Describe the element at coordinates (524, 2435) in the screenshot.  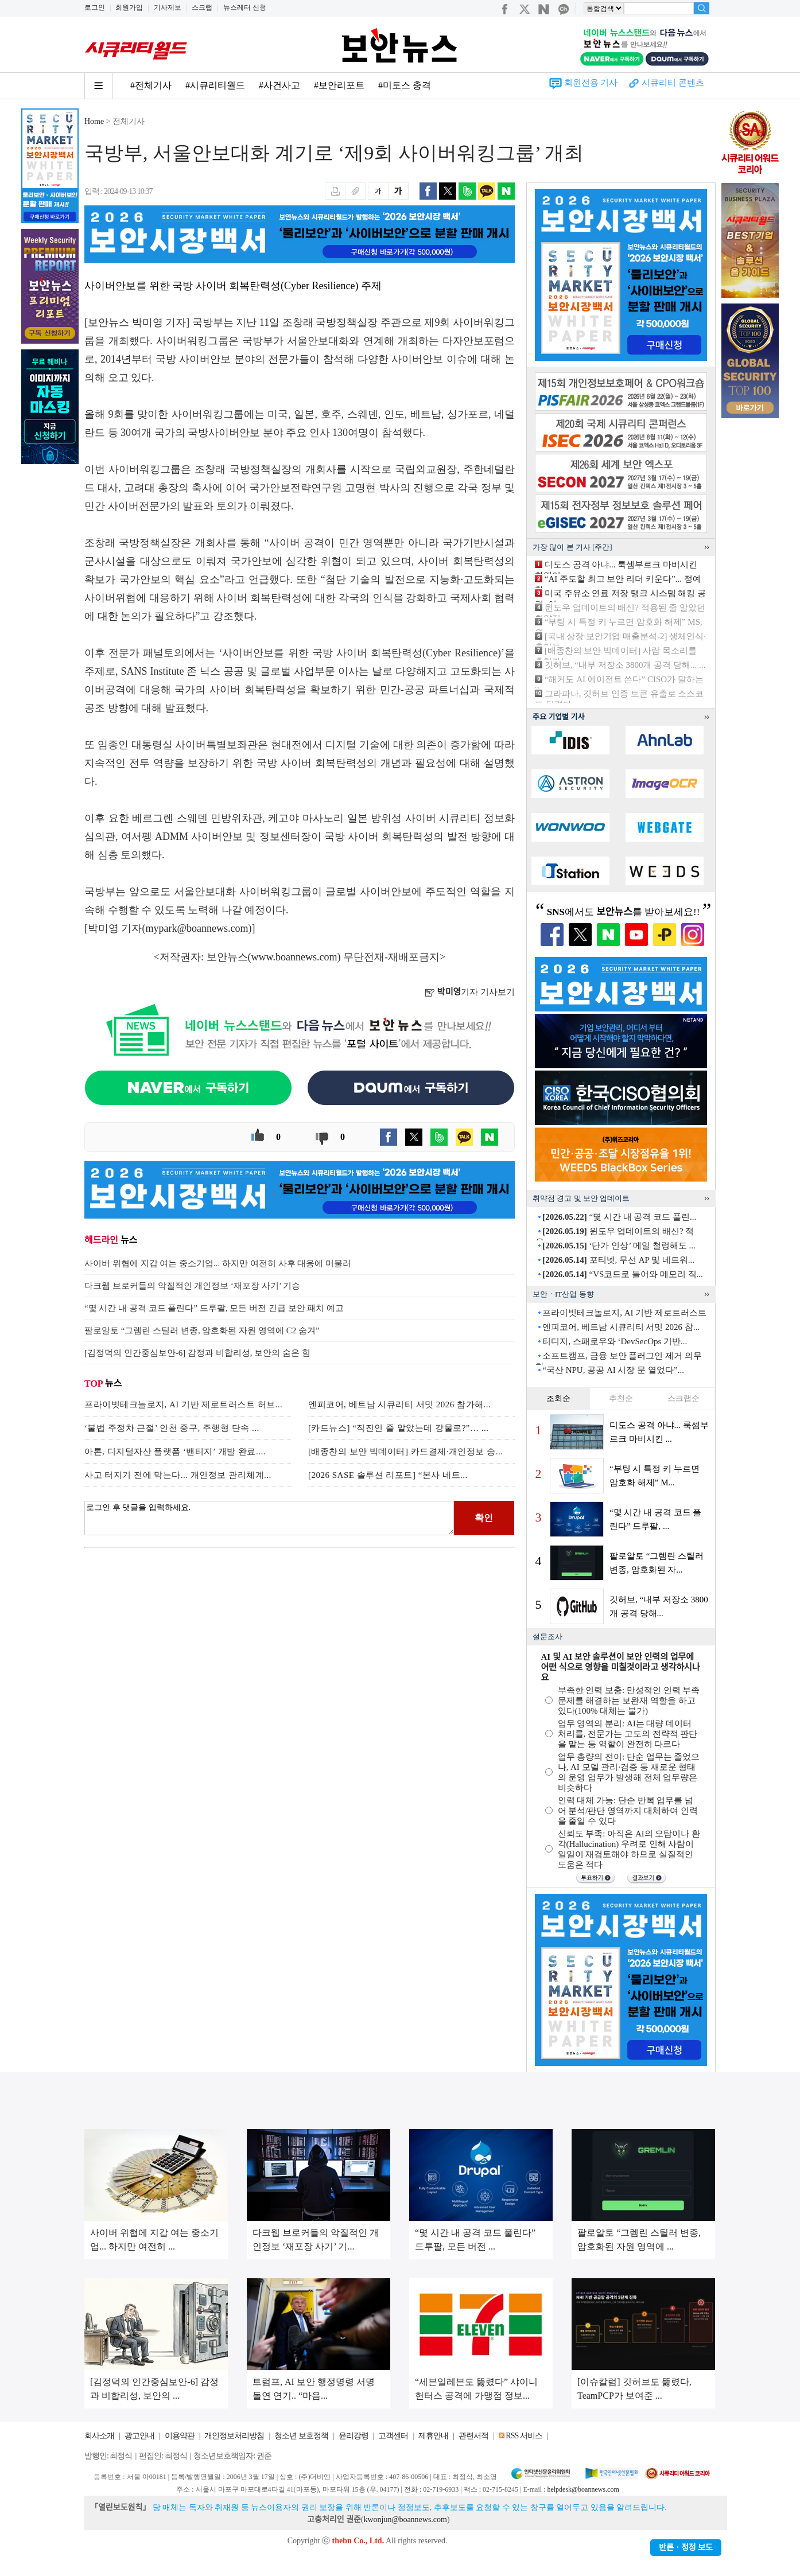
I see `RSS 서비스` at that location.